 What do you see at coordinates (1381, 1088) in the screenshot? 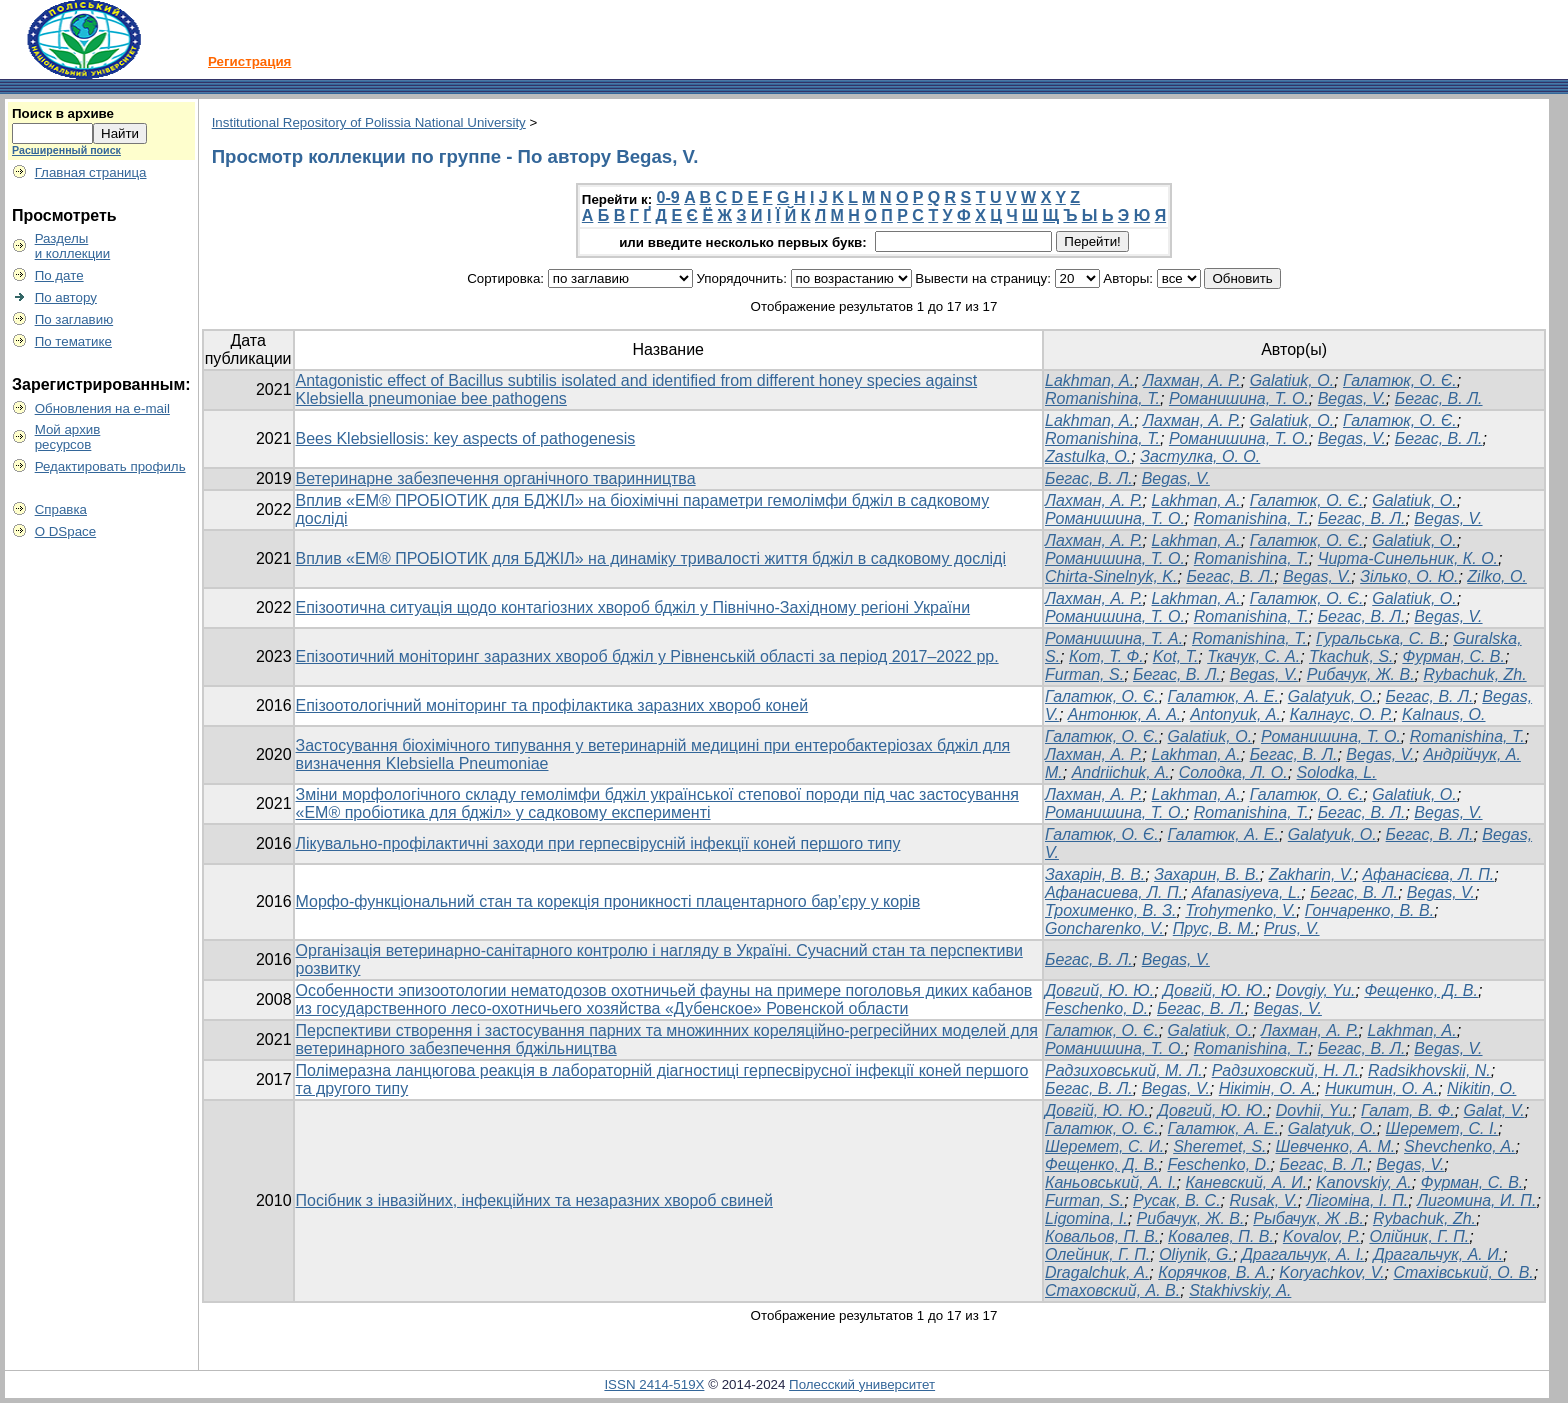
I see `Никитин, О. А.` at bounding box center [1381, 1088].